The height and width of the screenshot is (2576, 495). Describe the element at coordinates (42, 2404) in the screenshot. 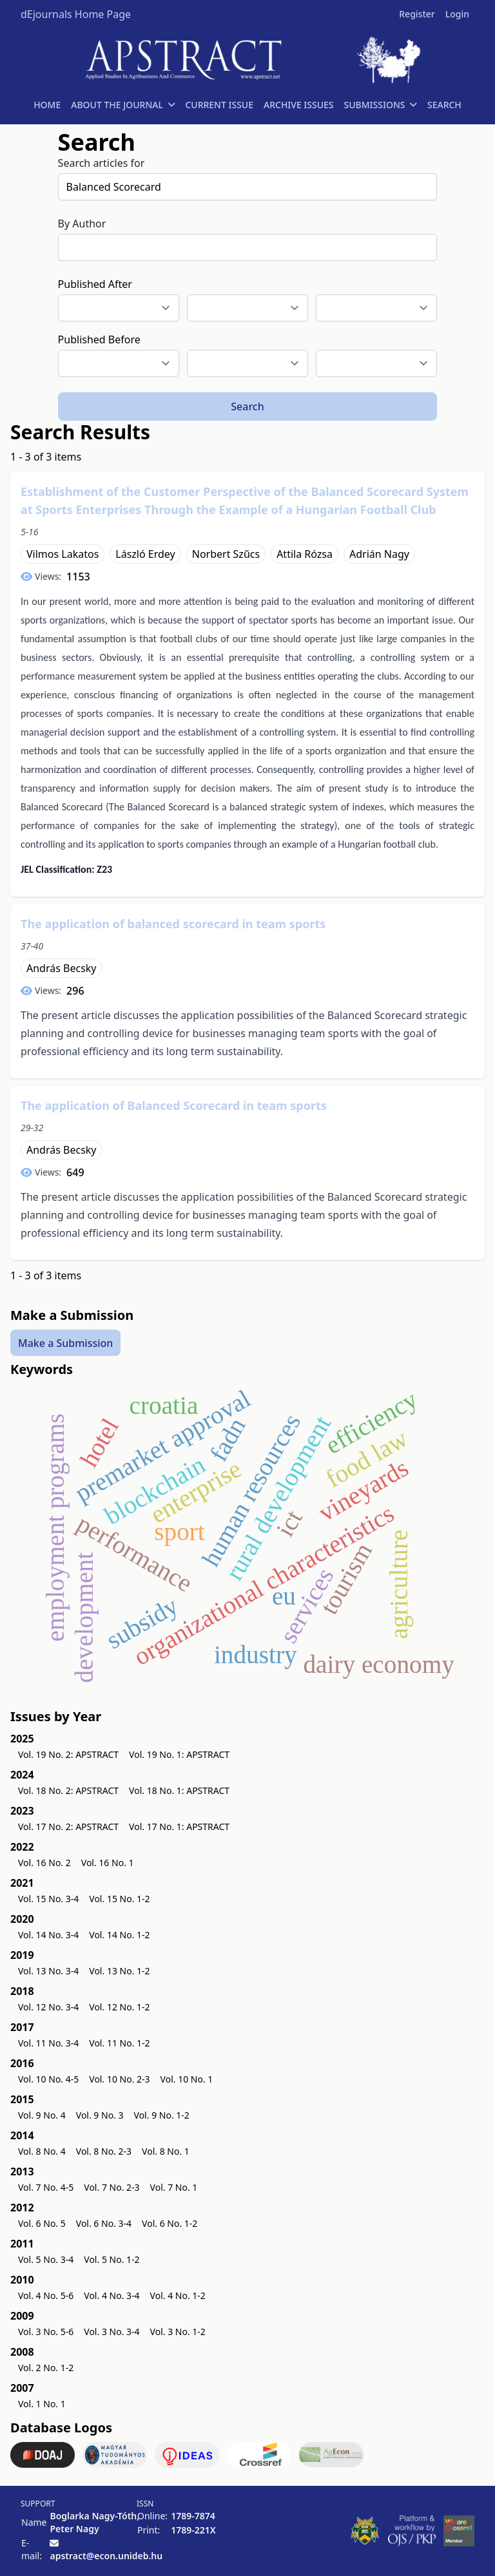

I see `Vol. 1 No. 1` at that location.